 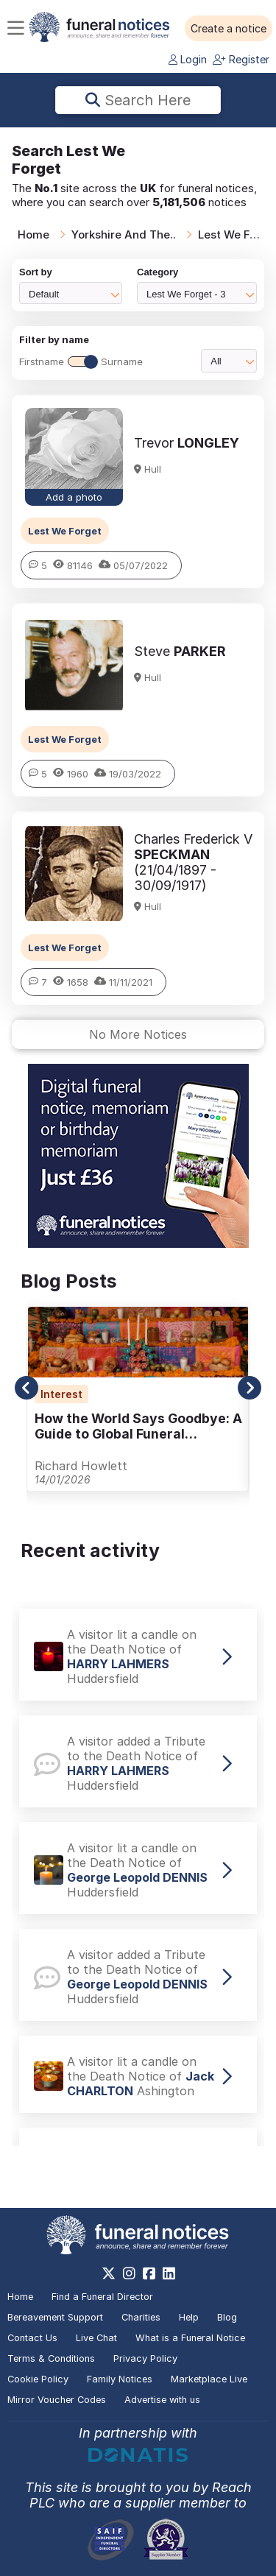 What do you see at coordinates (32, 2337) in the screenshot?
I see `Contact Us [button]` at bounding box center [32, 2337].